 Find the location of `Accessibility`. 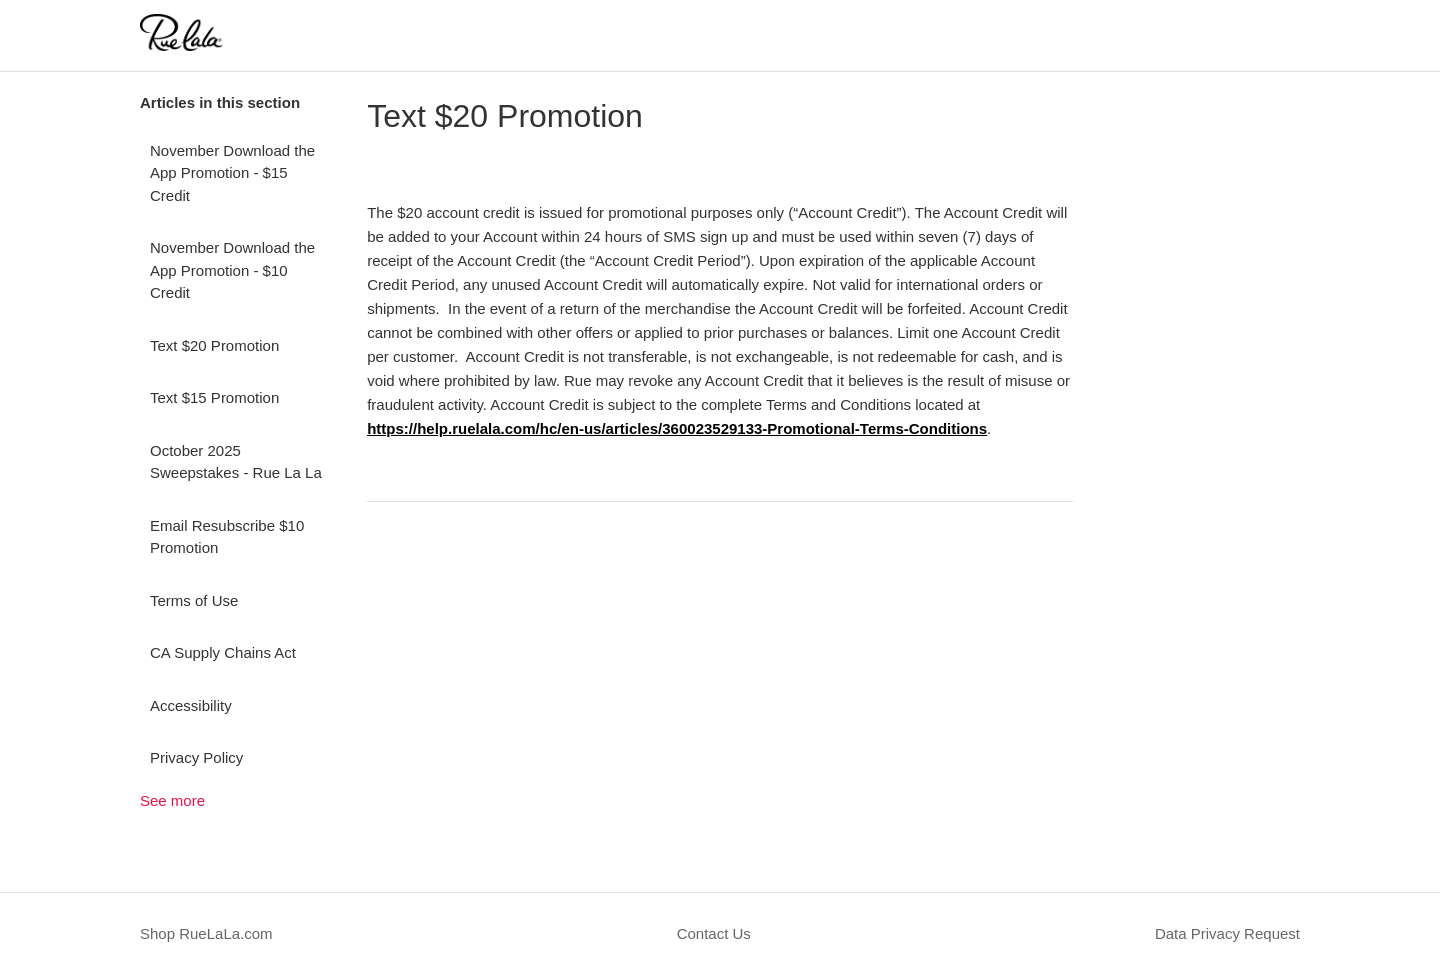

Accessibility is located at coordinates (191, 705).